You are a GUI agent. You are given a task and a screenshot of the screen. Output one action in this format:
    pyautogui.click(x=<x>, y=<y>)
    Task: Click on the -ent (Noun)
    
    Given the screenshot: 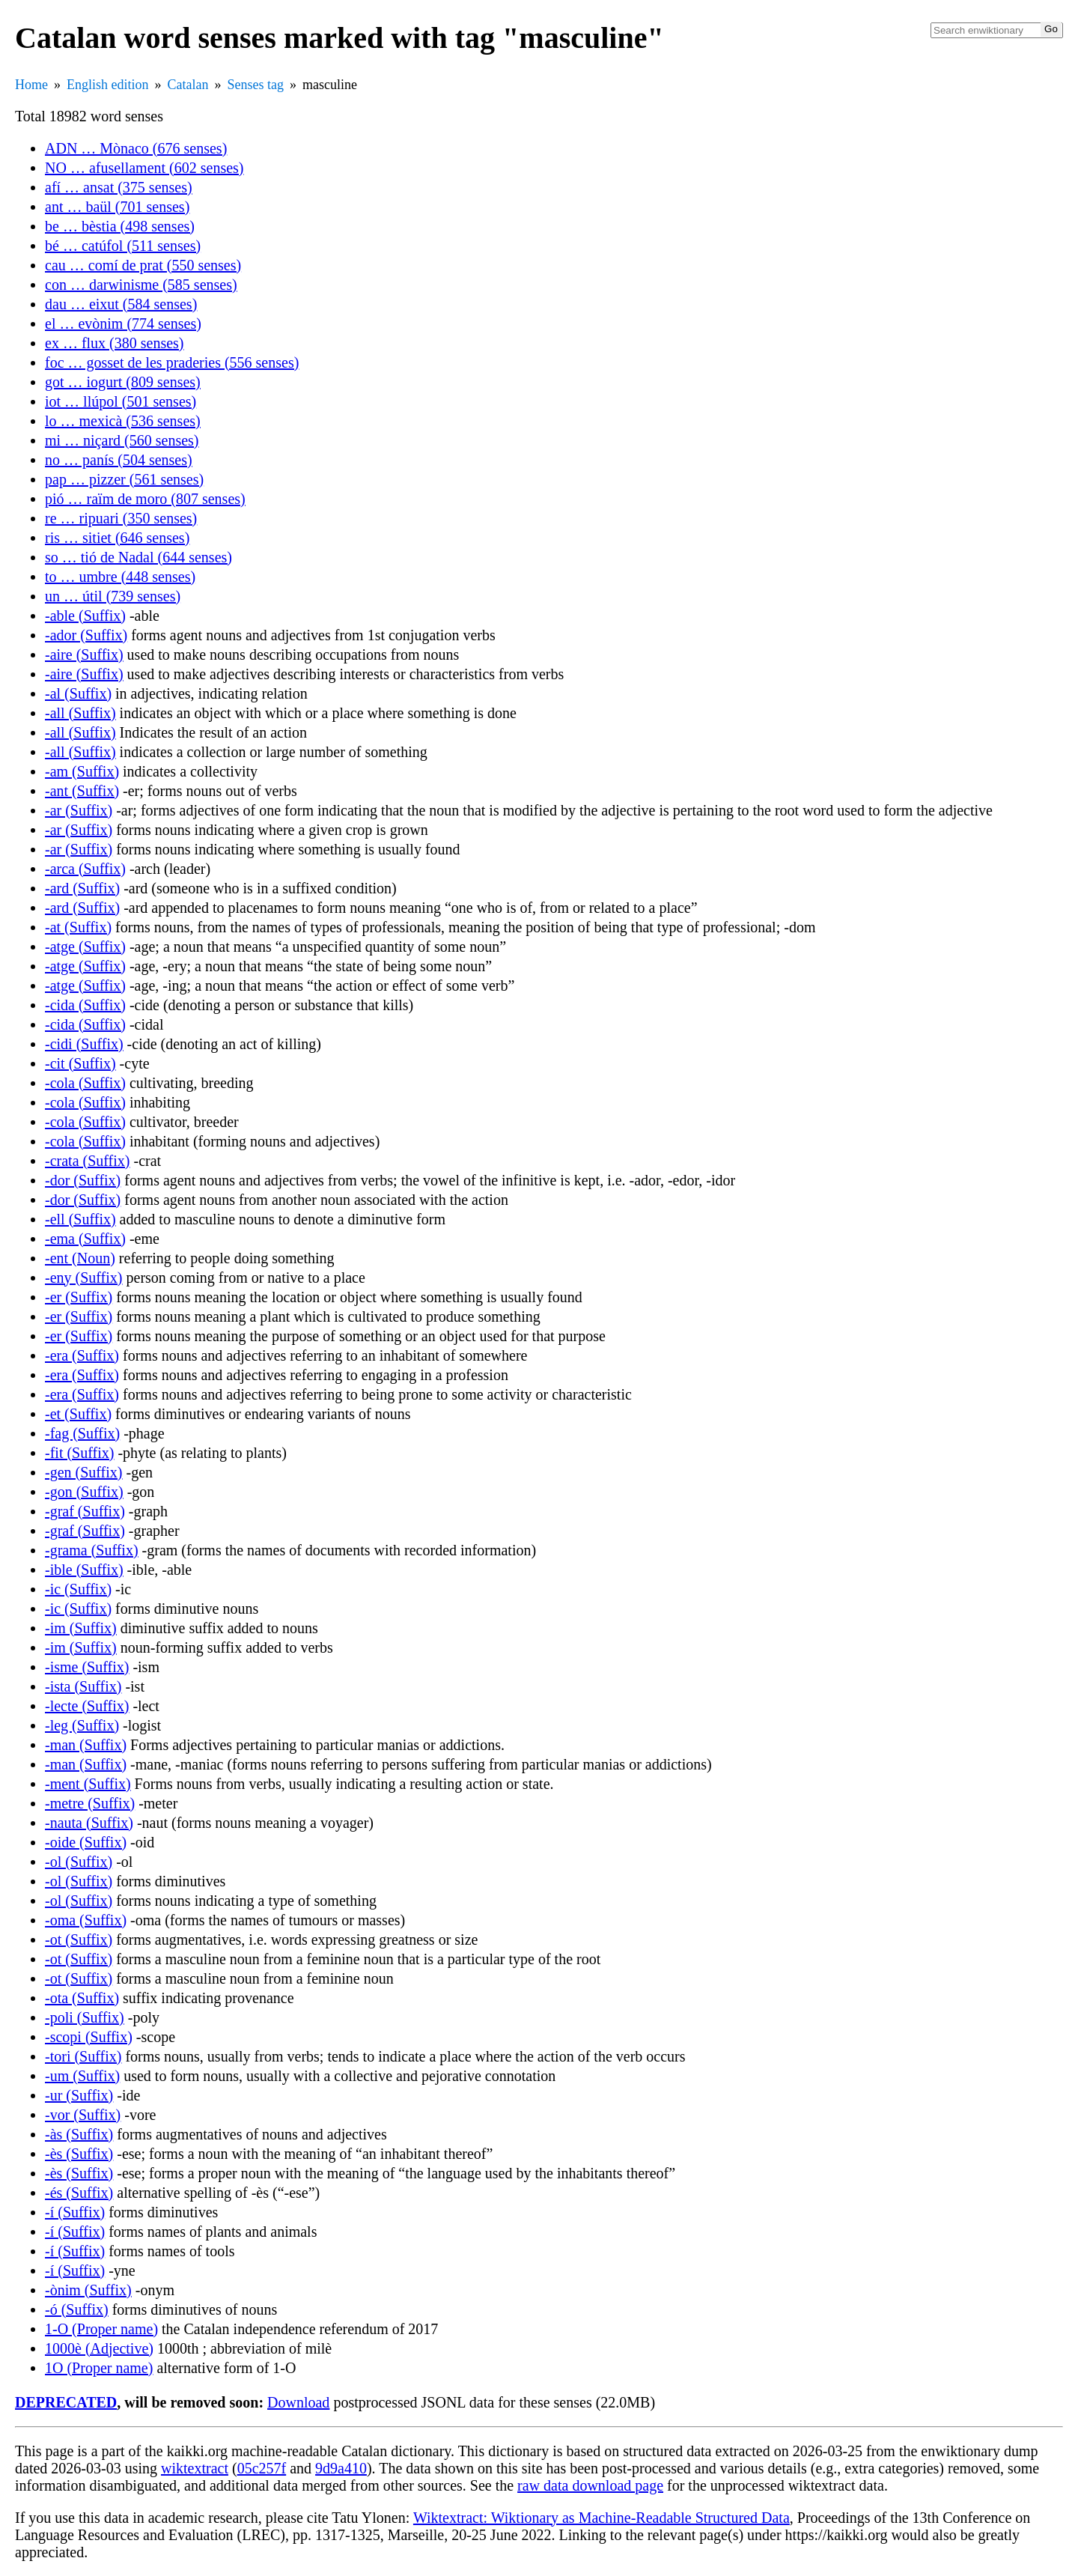 What is the action you would take?
    pyautogui.click(x=80, y=1258)
    